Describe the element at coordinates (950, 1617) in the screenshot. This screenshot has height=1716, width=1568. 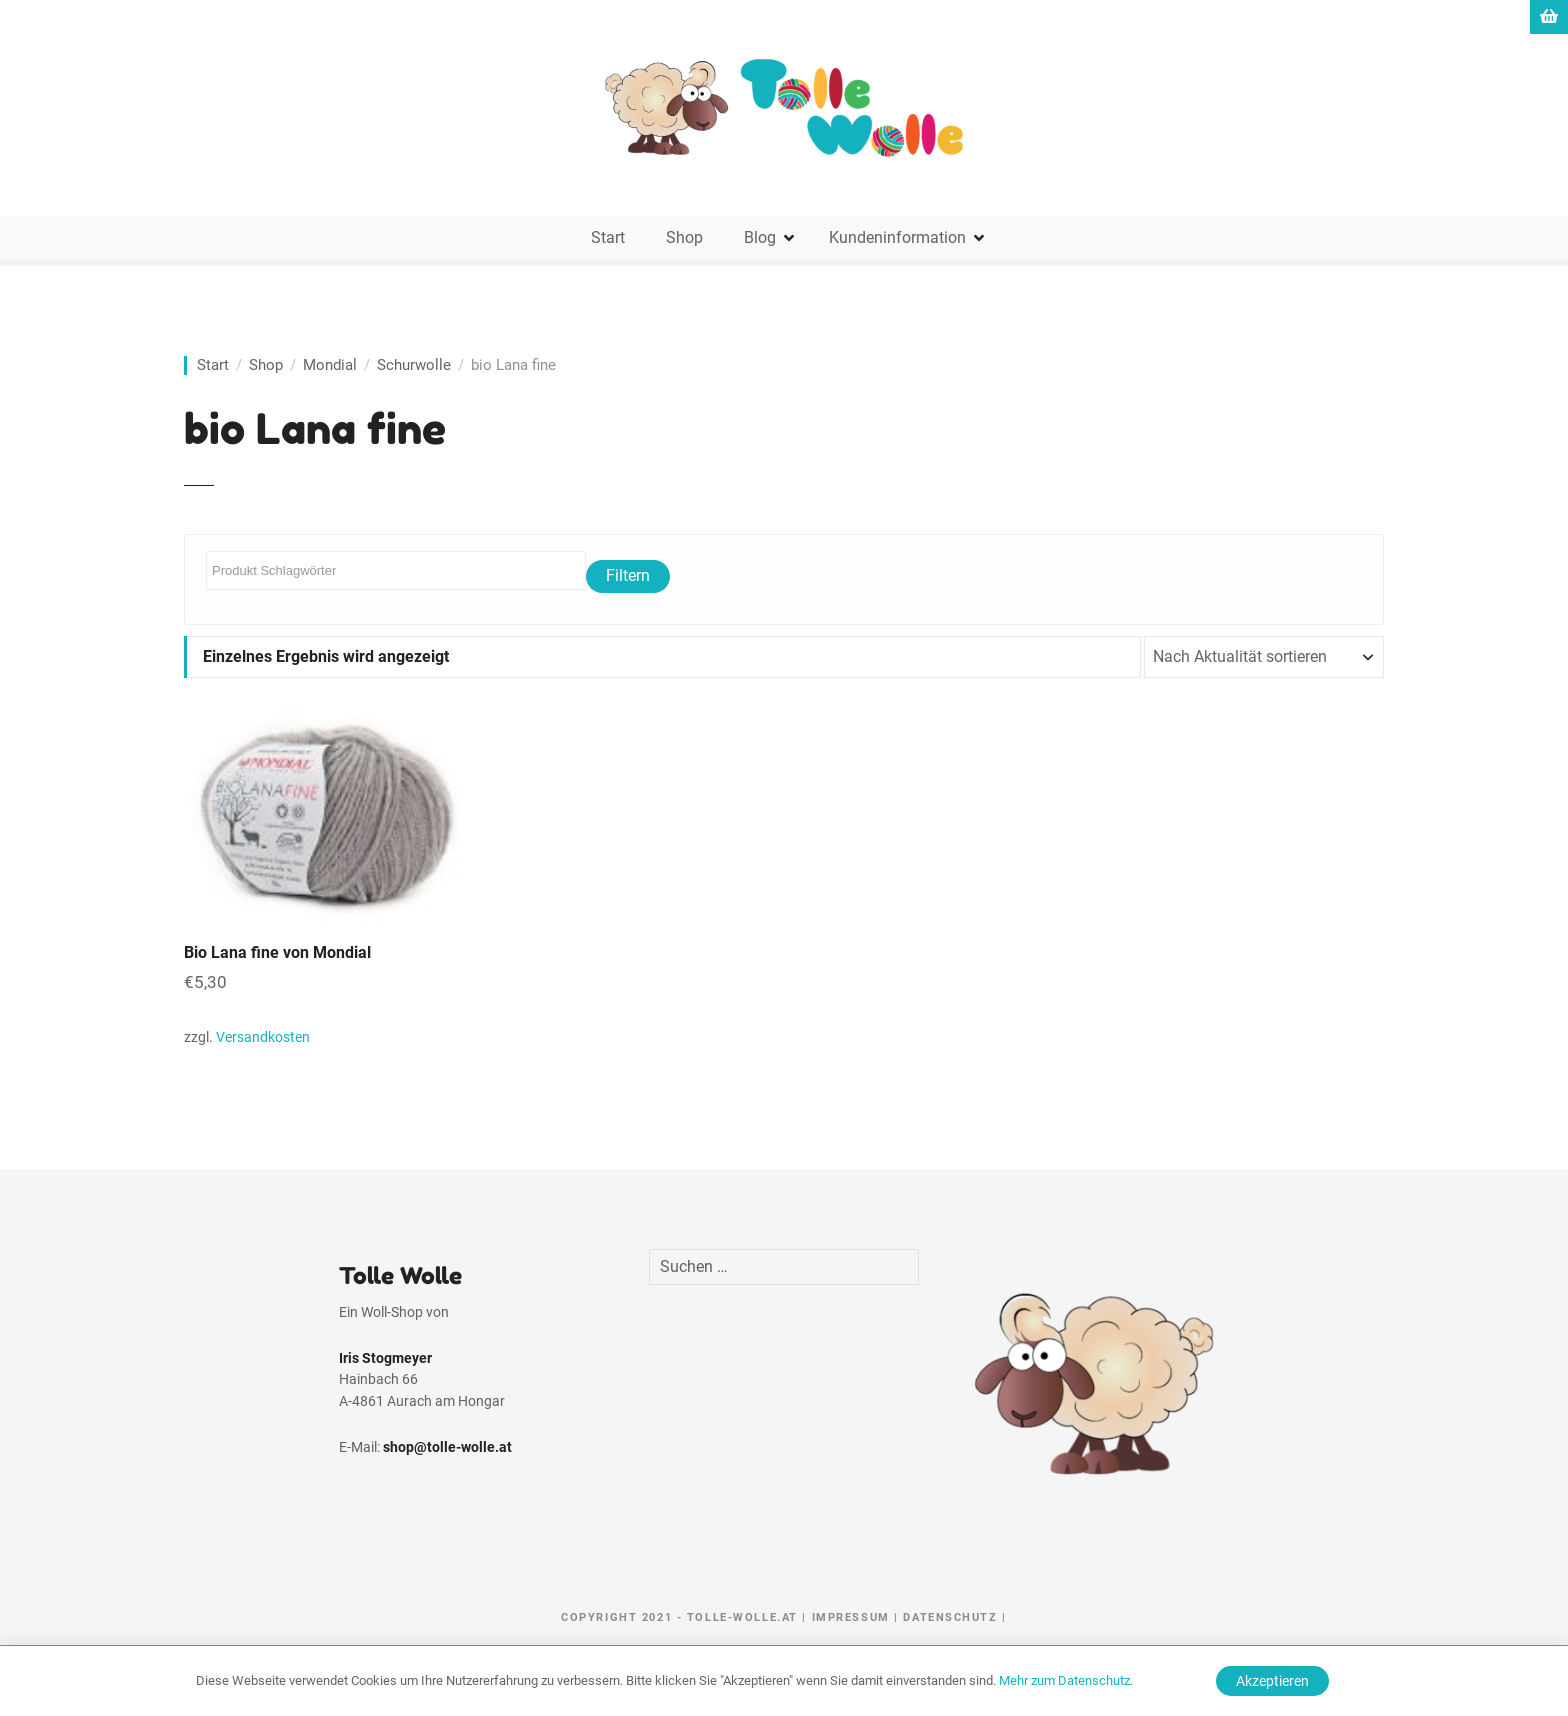
I see `Datenschutz` at that location.